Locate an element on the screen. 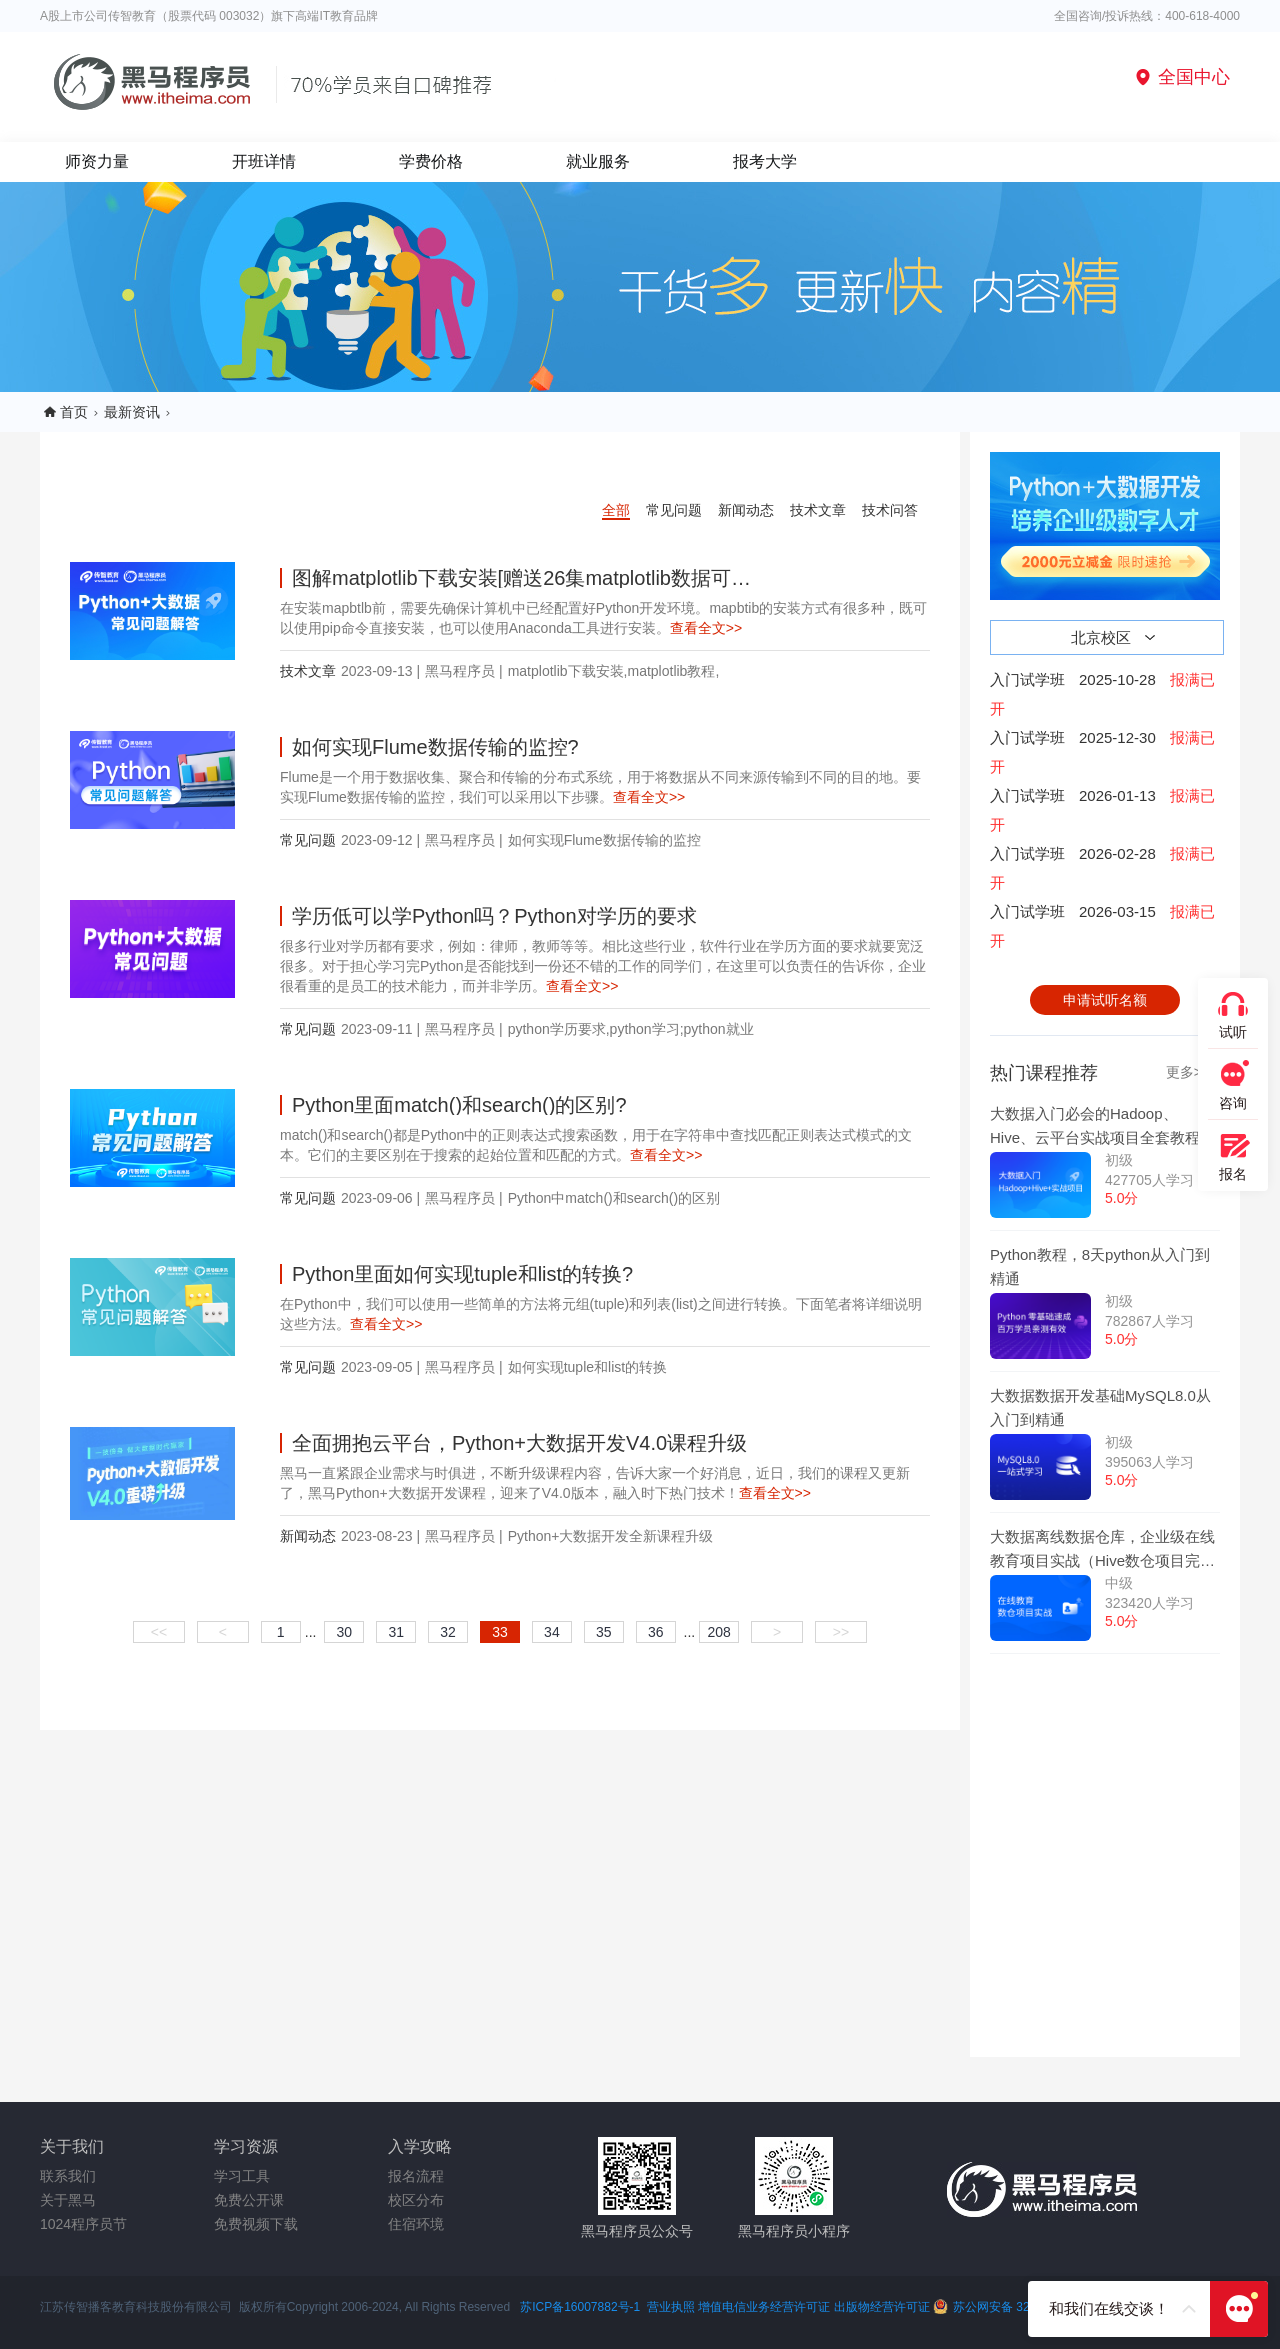 This screenshot has height=2349, width=1280. A股上市公司传智教育（股票代码 003032）旗下高端IT教育品牌 is located at coordinates (209, 16).